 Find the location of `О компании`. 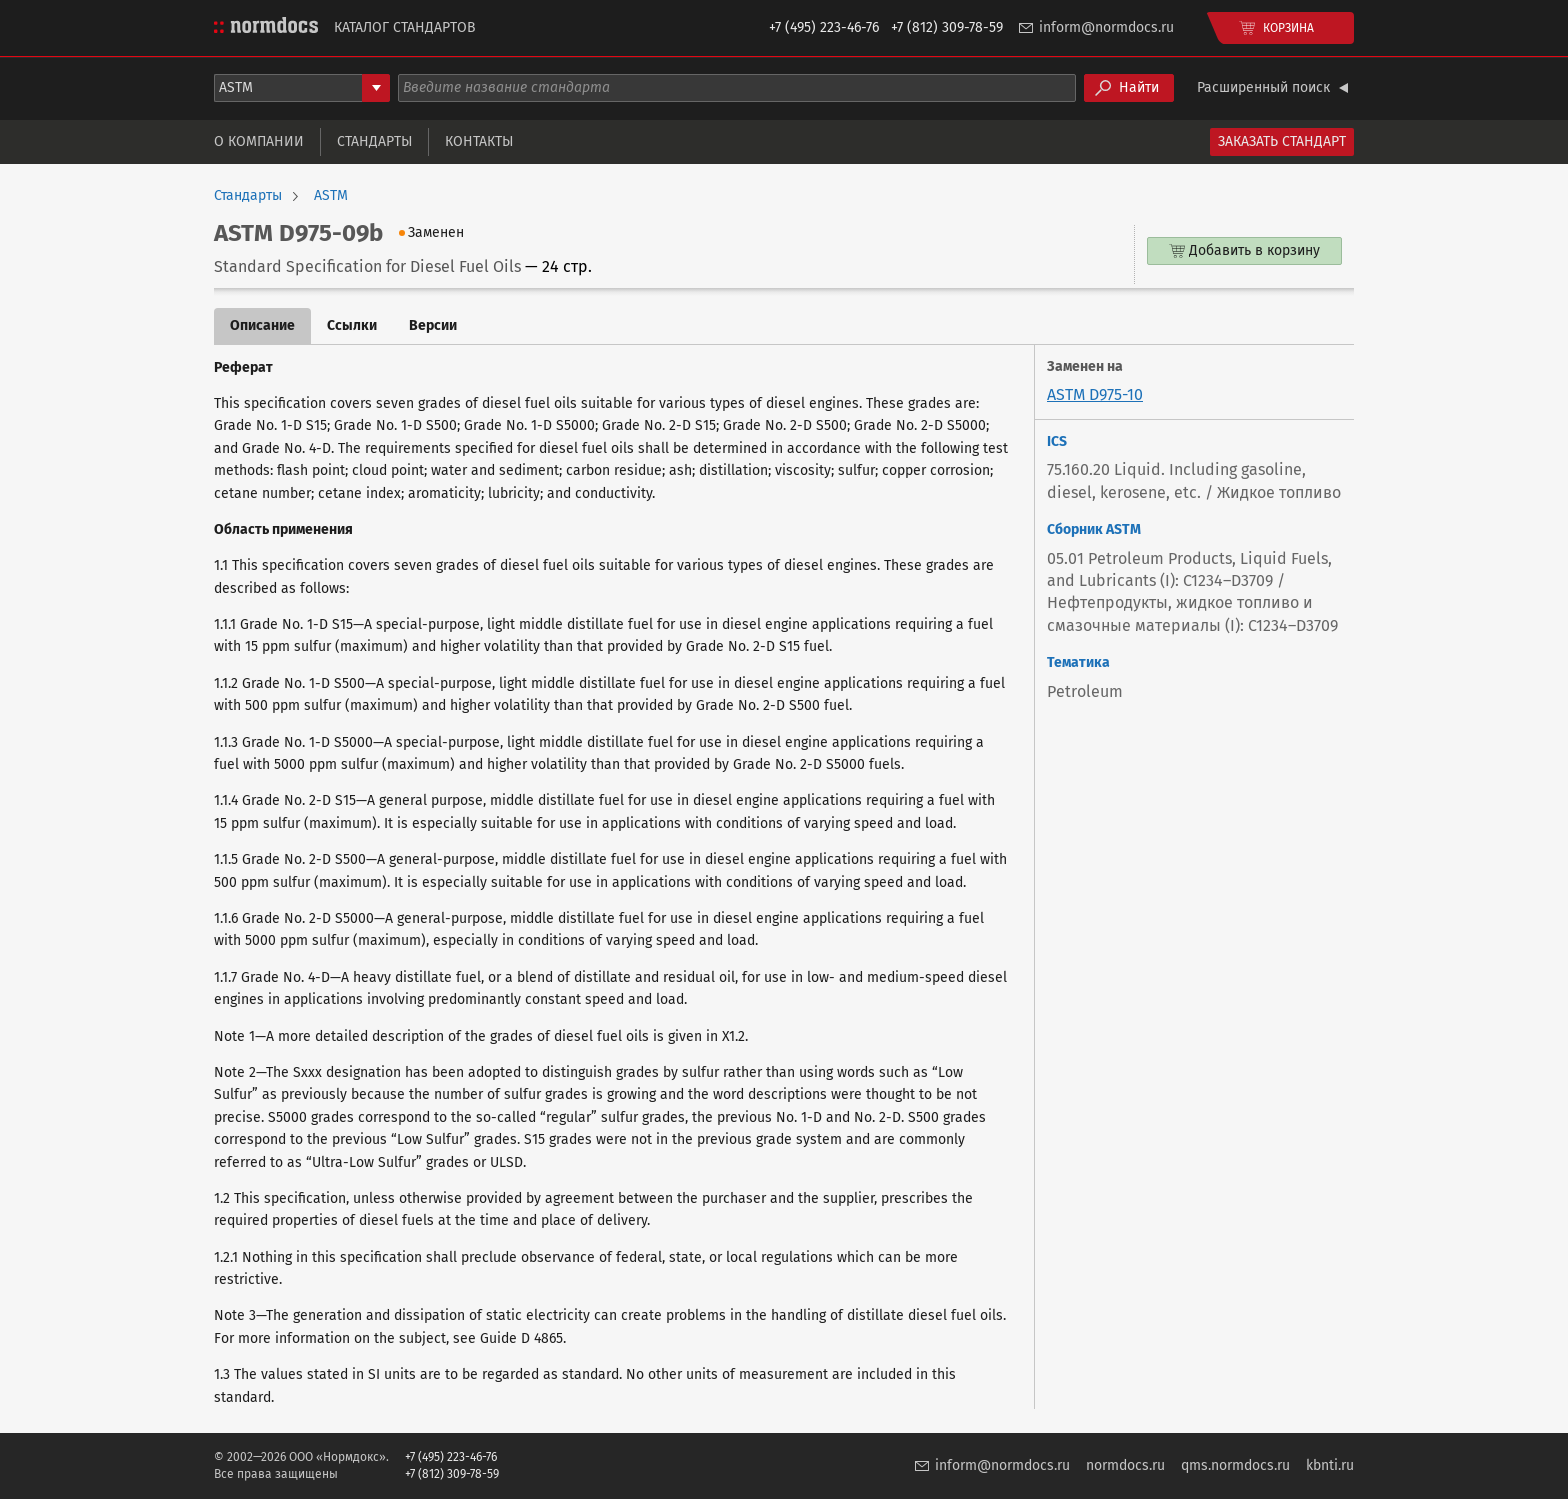

О компании is located at coordinates (259, 141).